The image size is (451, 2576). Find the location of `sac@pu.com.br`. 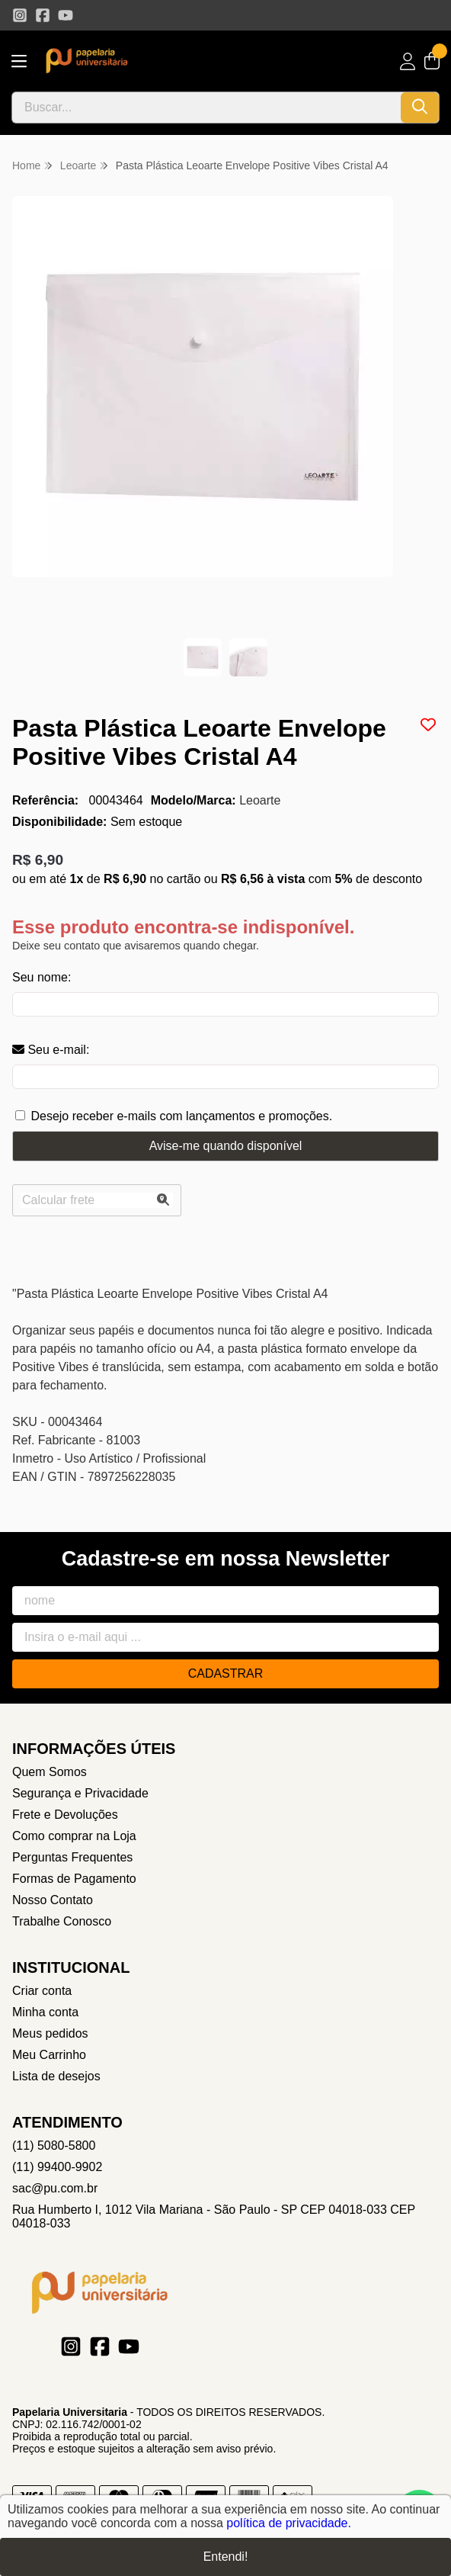

sac@pu.com.br is located at coordinates (55, 2188).